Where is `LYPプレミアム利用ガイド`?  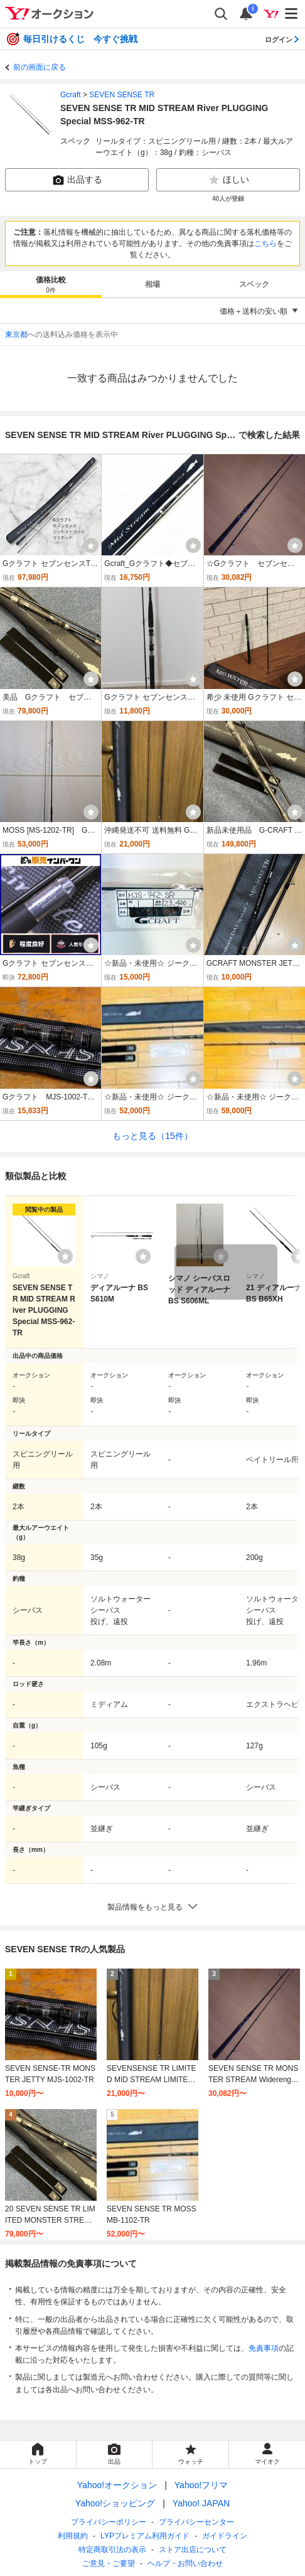
LYPプレミアム利用ガイド is located at coordinates (145, 2535).